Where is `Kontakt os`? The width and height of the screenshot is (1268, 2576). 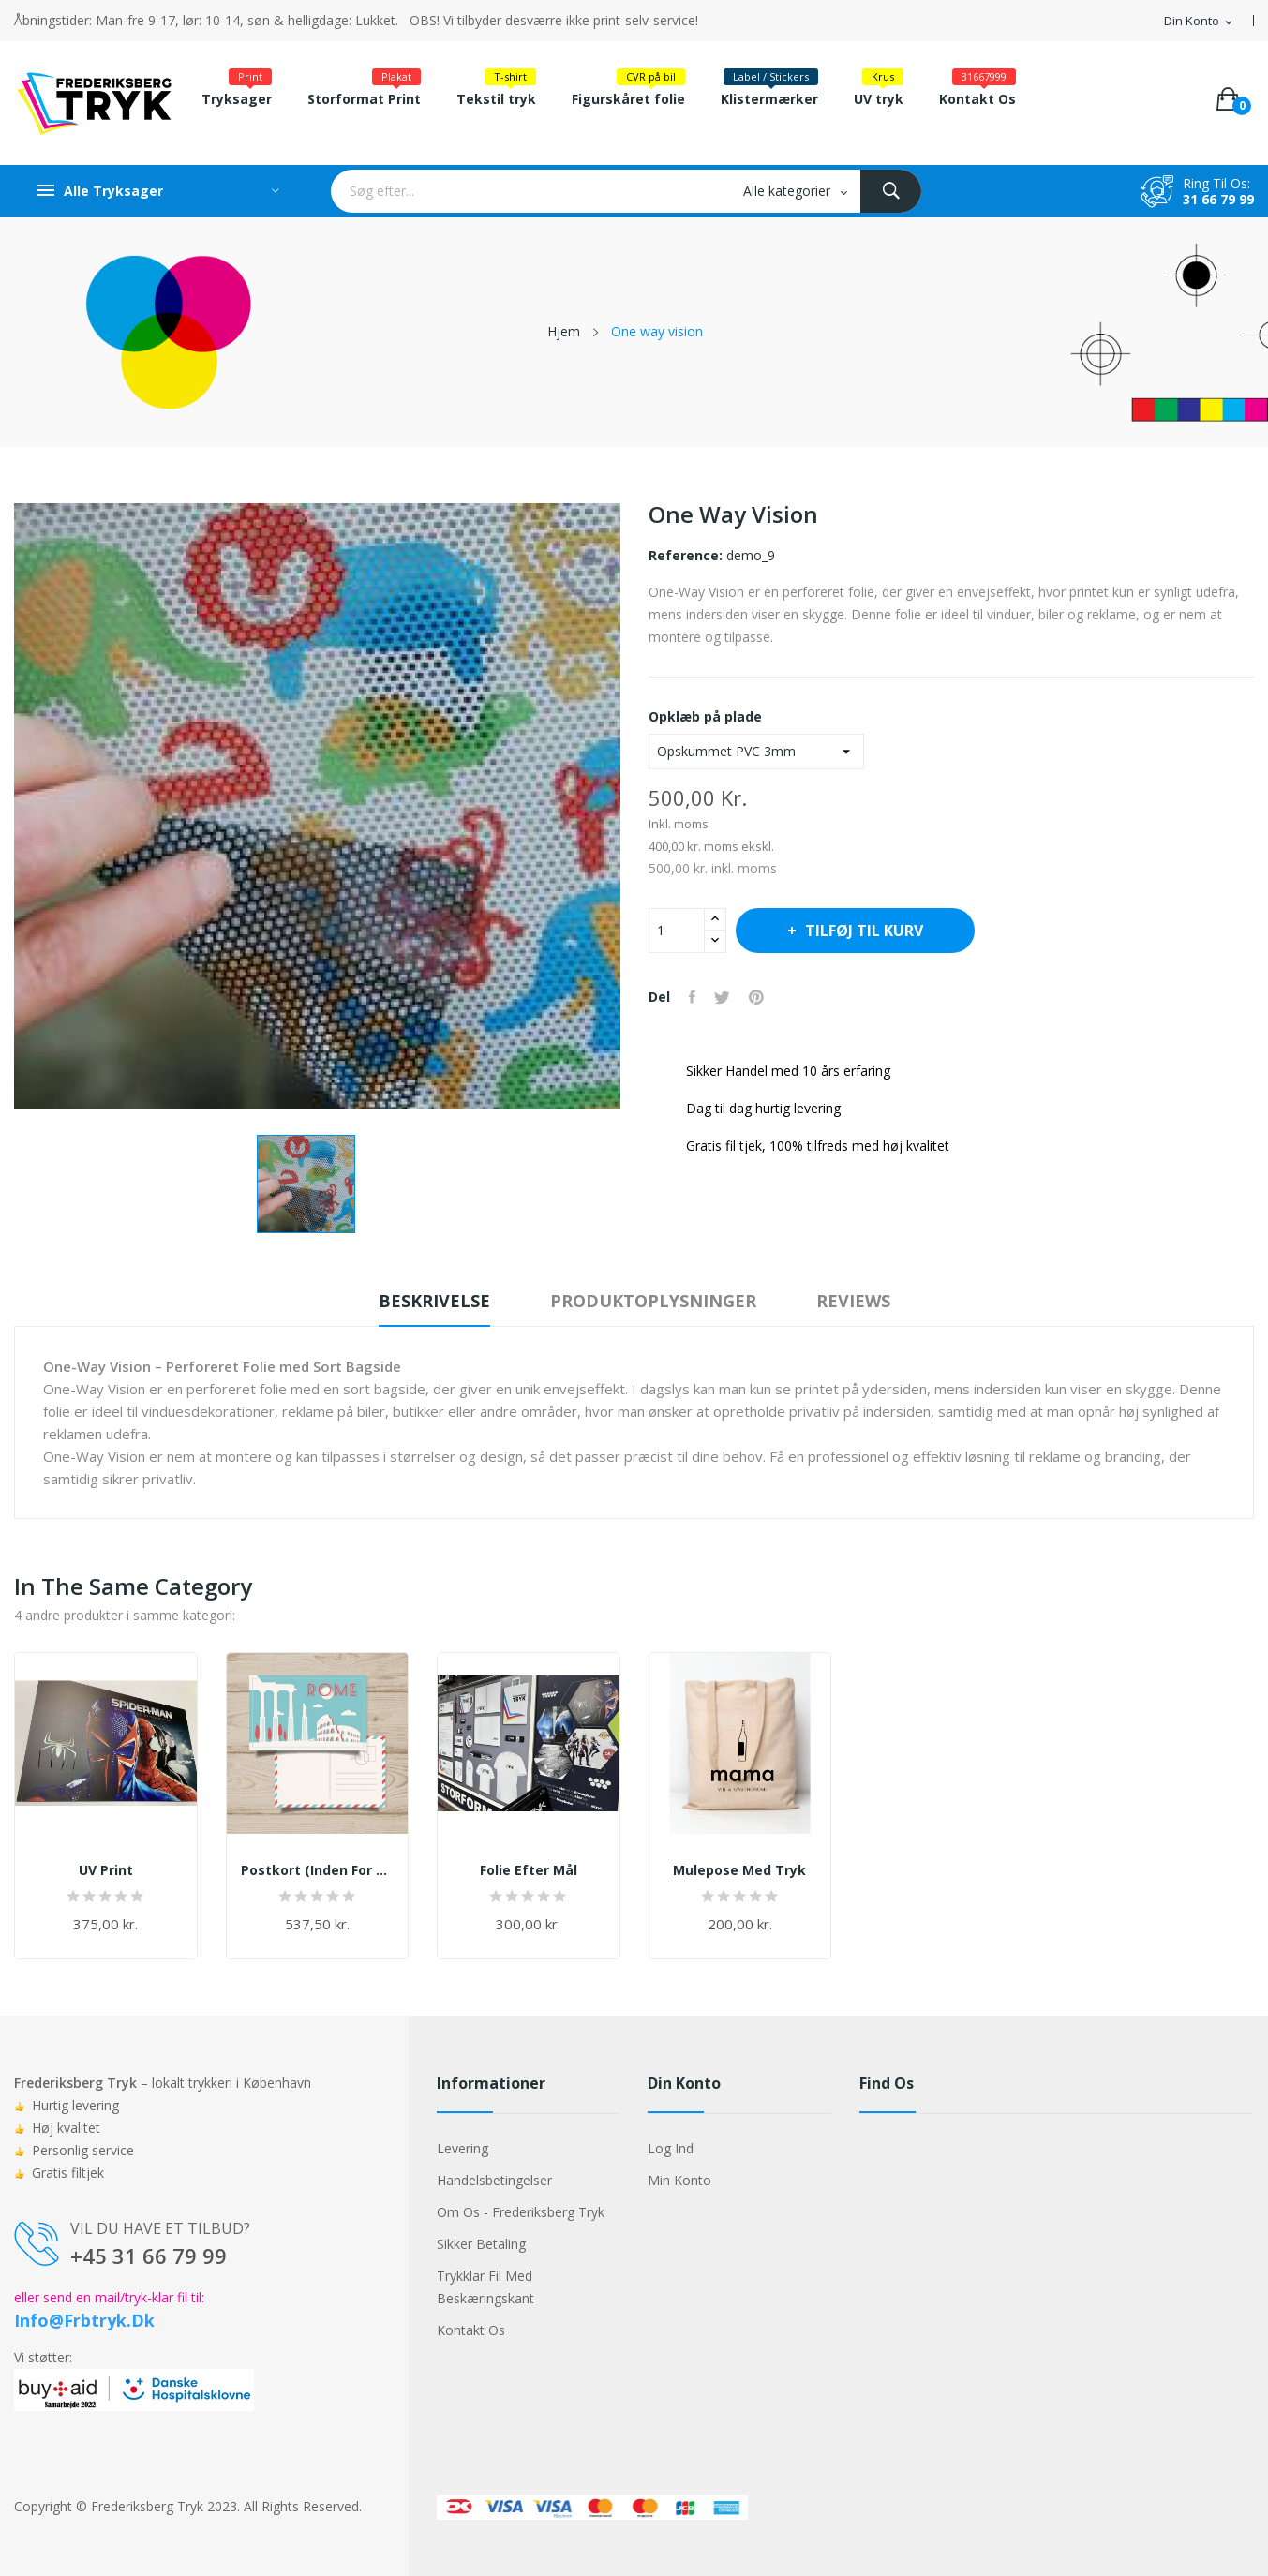 Kontakt os is located at coordinates (471, 2330).